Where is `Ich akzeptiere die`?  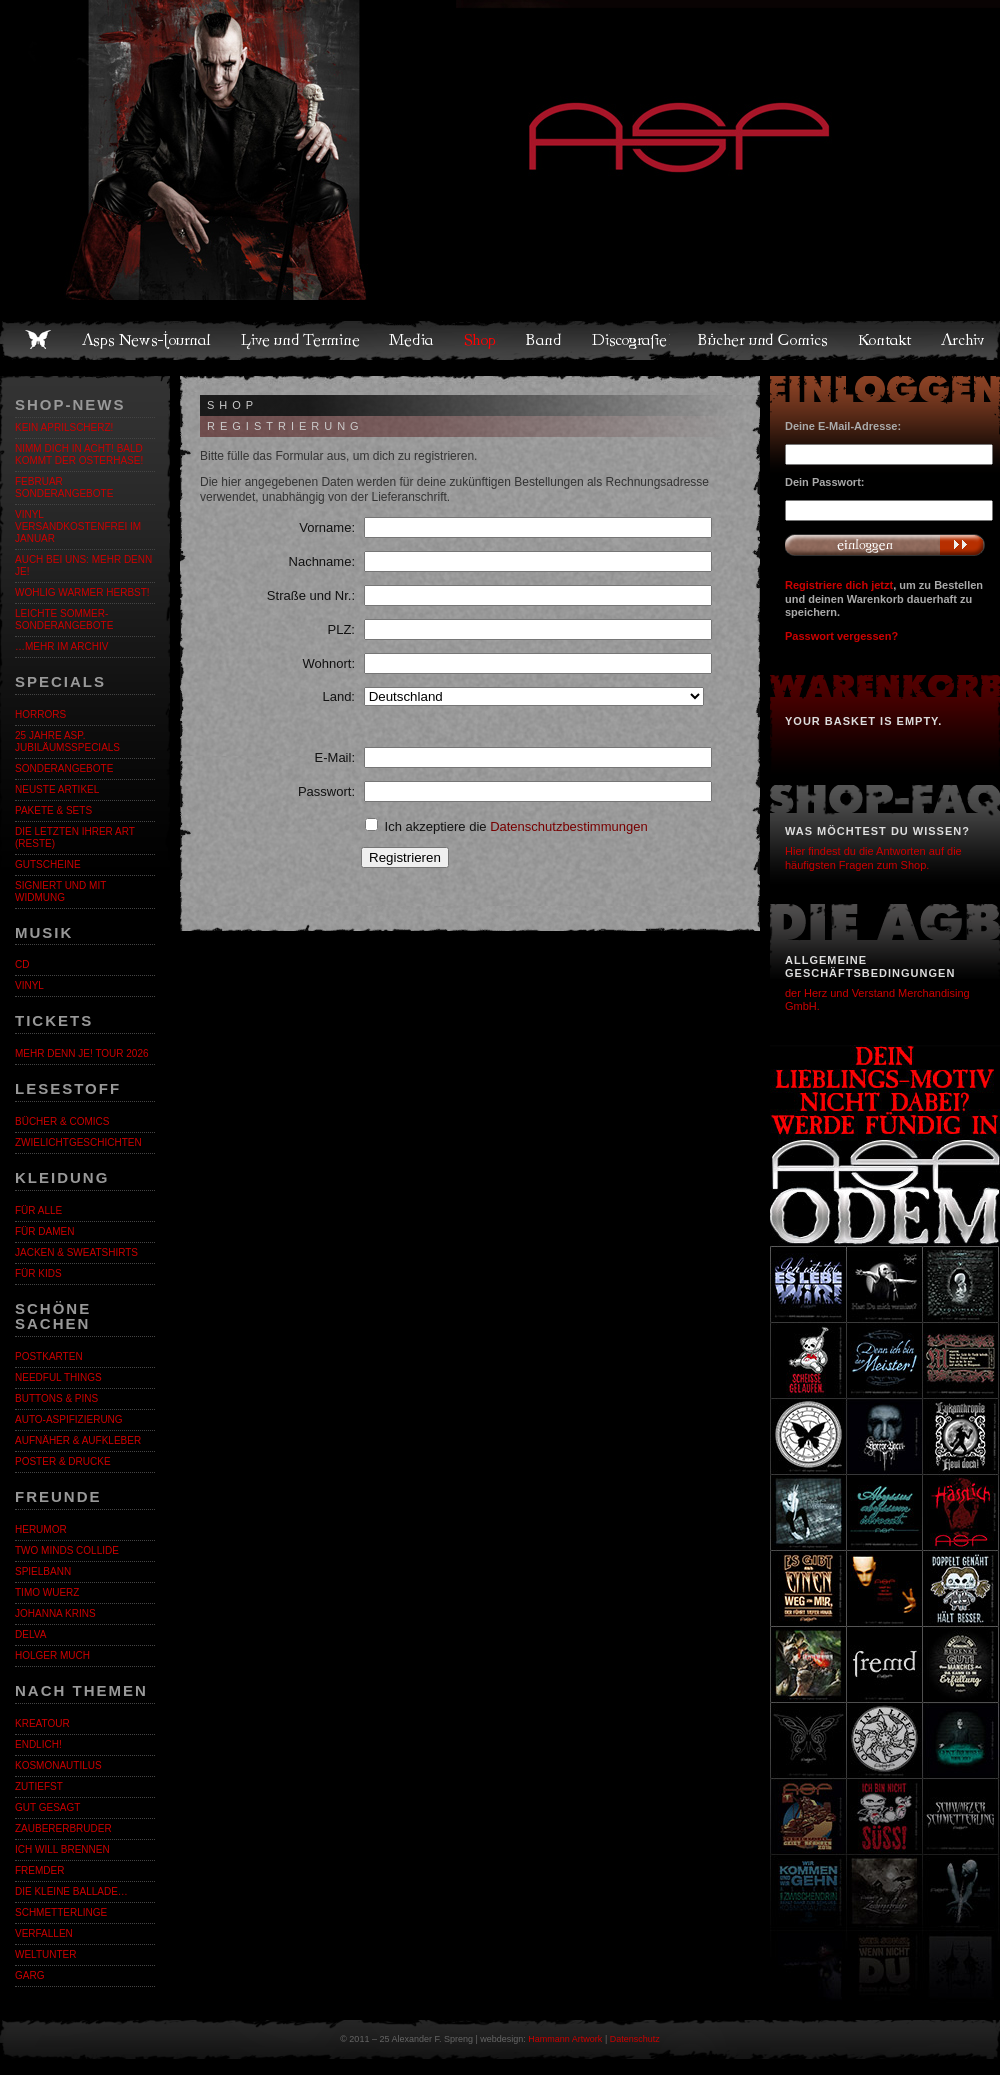 Ich akzeptiere die is located at coordinates (506, 826).